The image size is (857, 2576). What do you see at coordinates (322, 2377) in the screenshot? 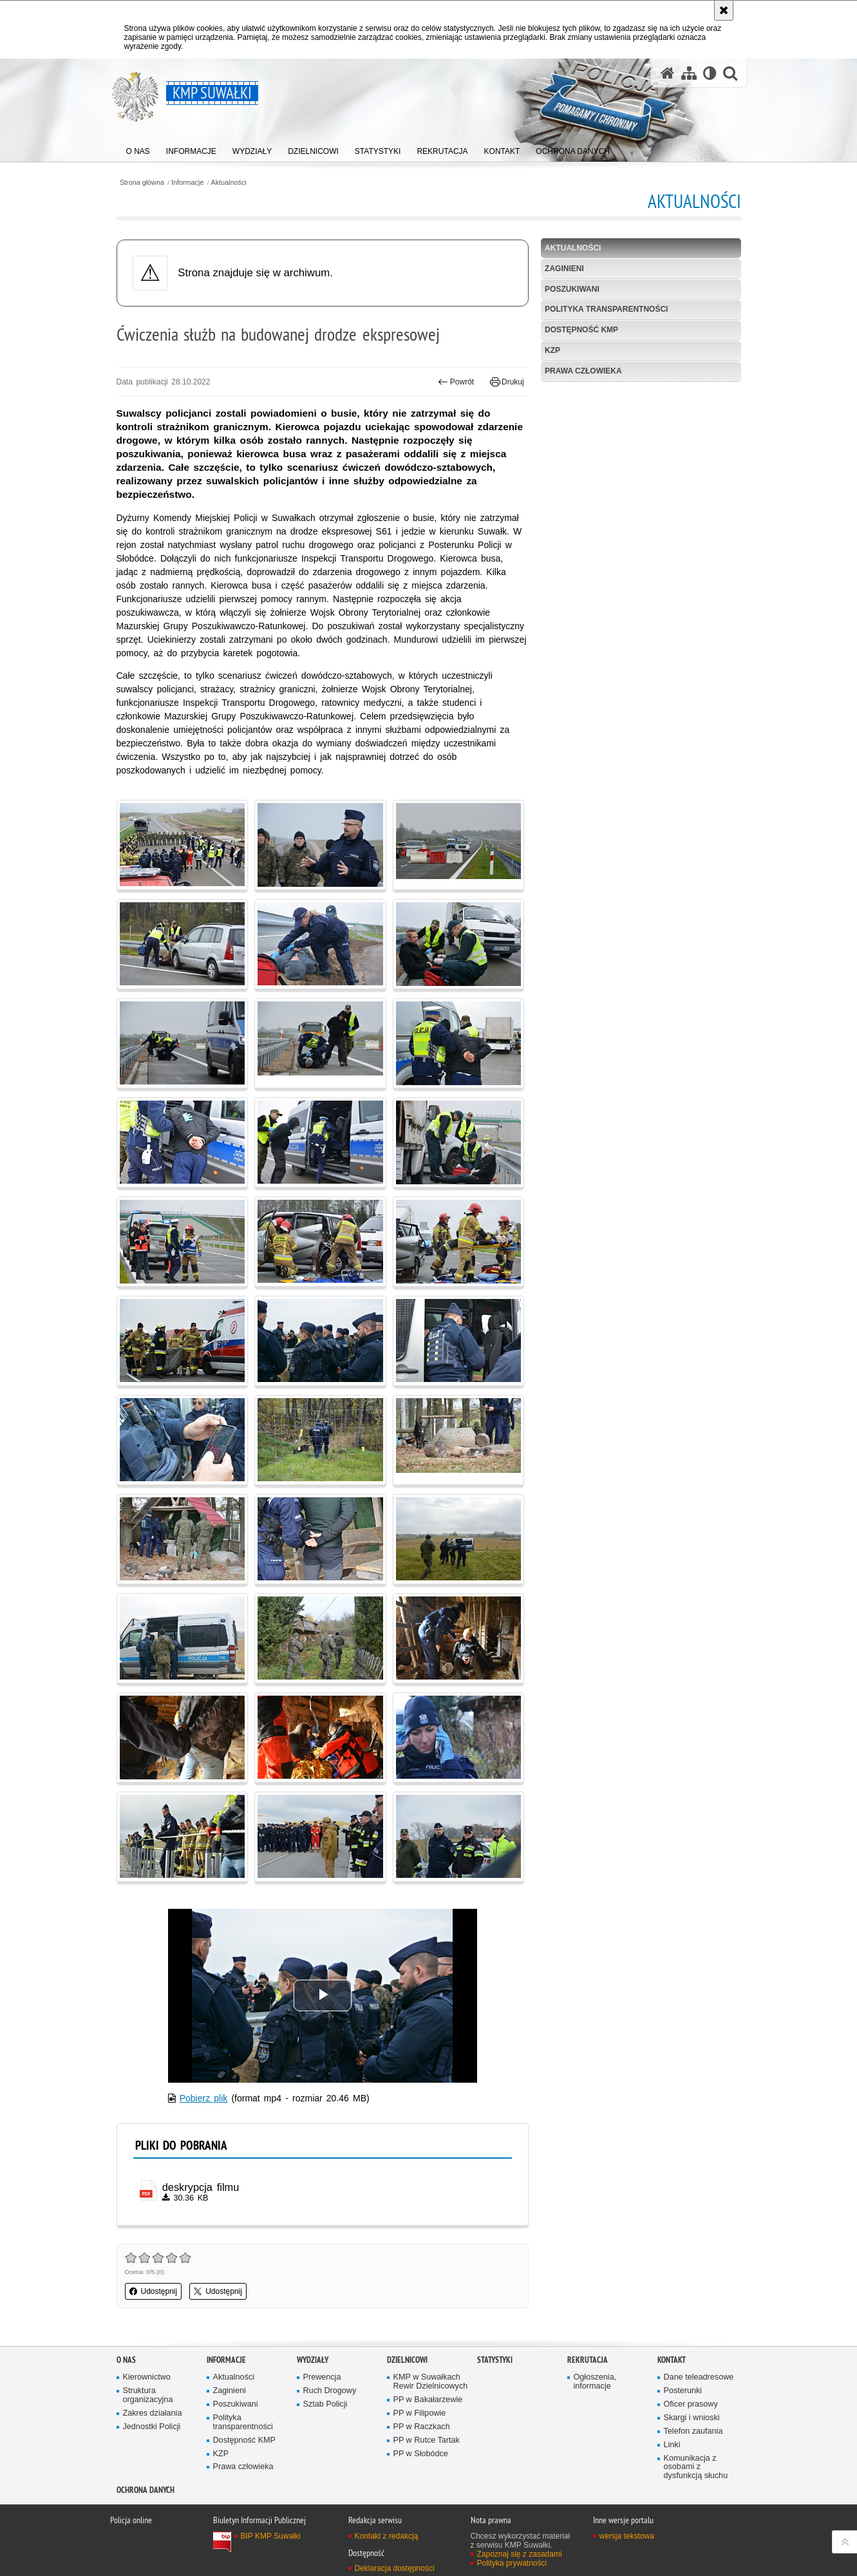
I see `Prewencja` at bounding box center [322, 2377].